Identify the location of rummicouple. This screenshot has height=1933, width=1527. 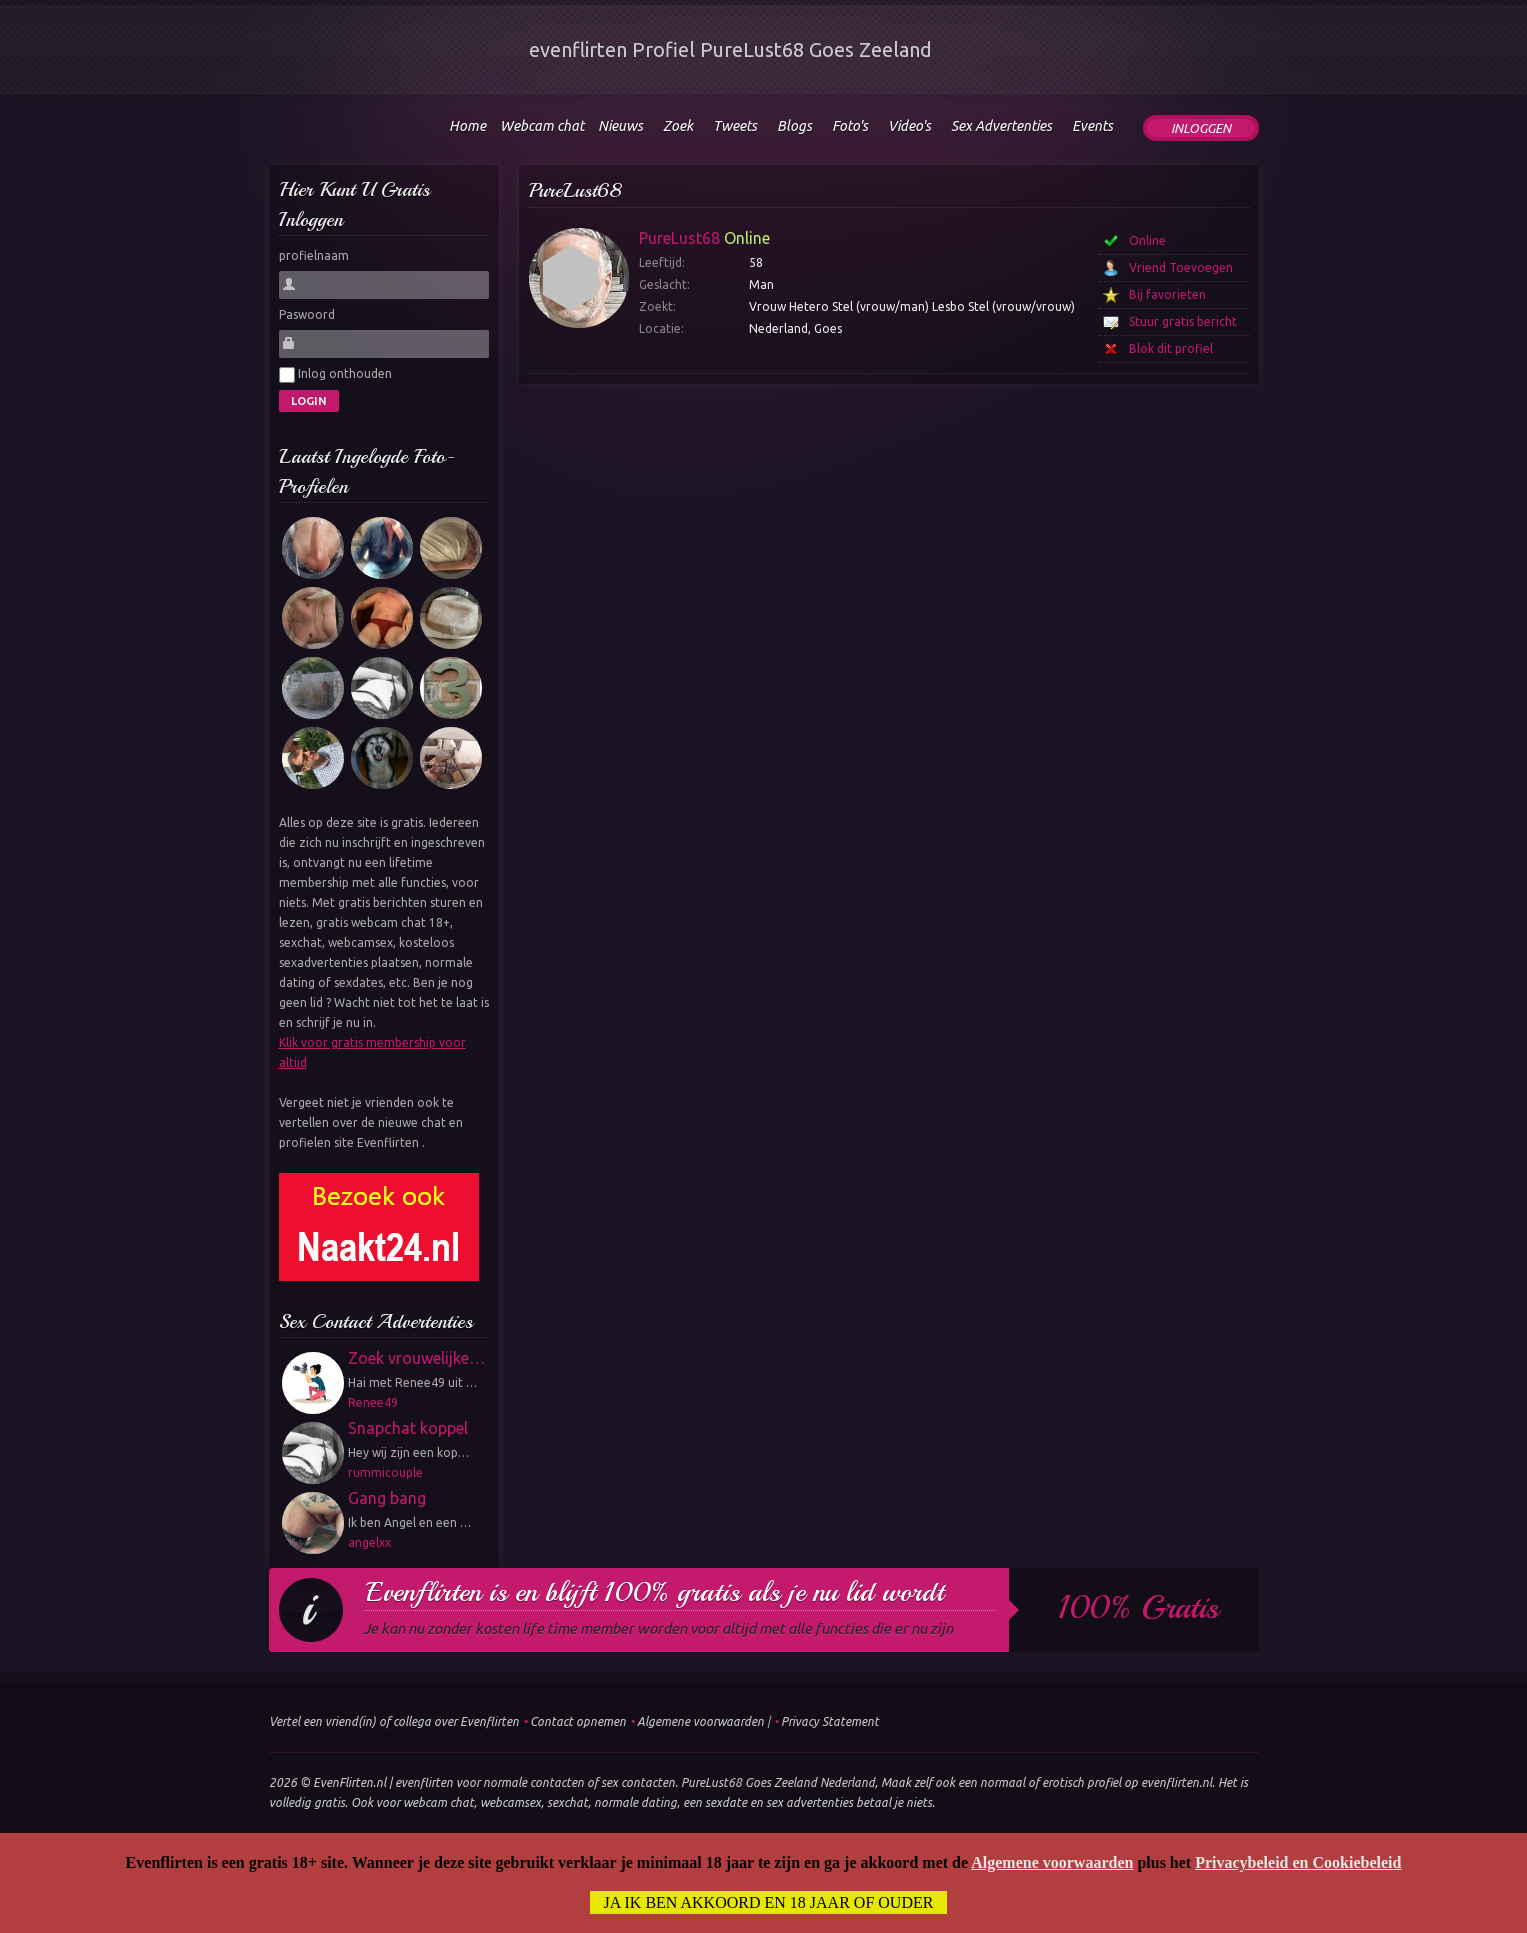
(385, 1472).